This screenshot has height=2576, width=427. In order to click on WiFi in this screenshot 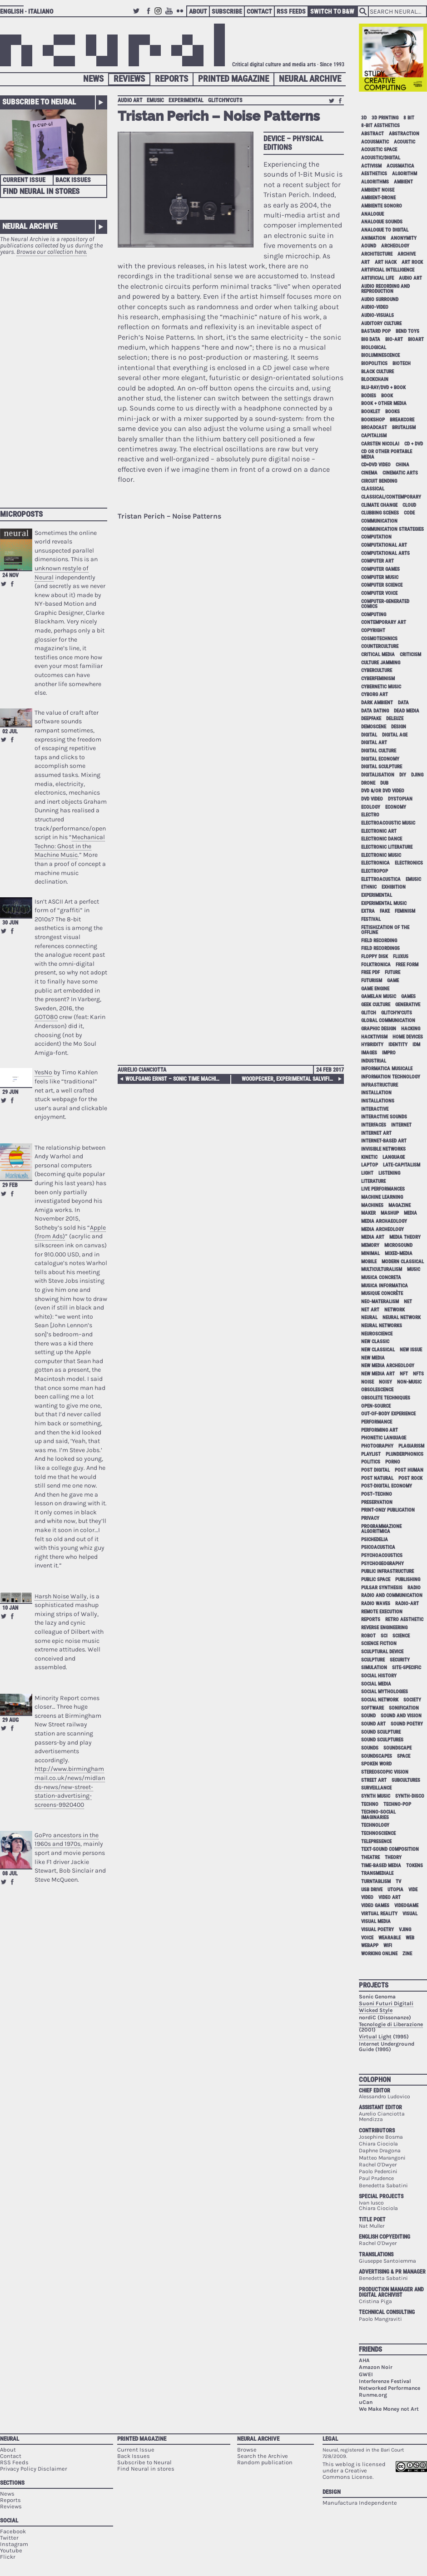, I will do `click(387, 1945)`.